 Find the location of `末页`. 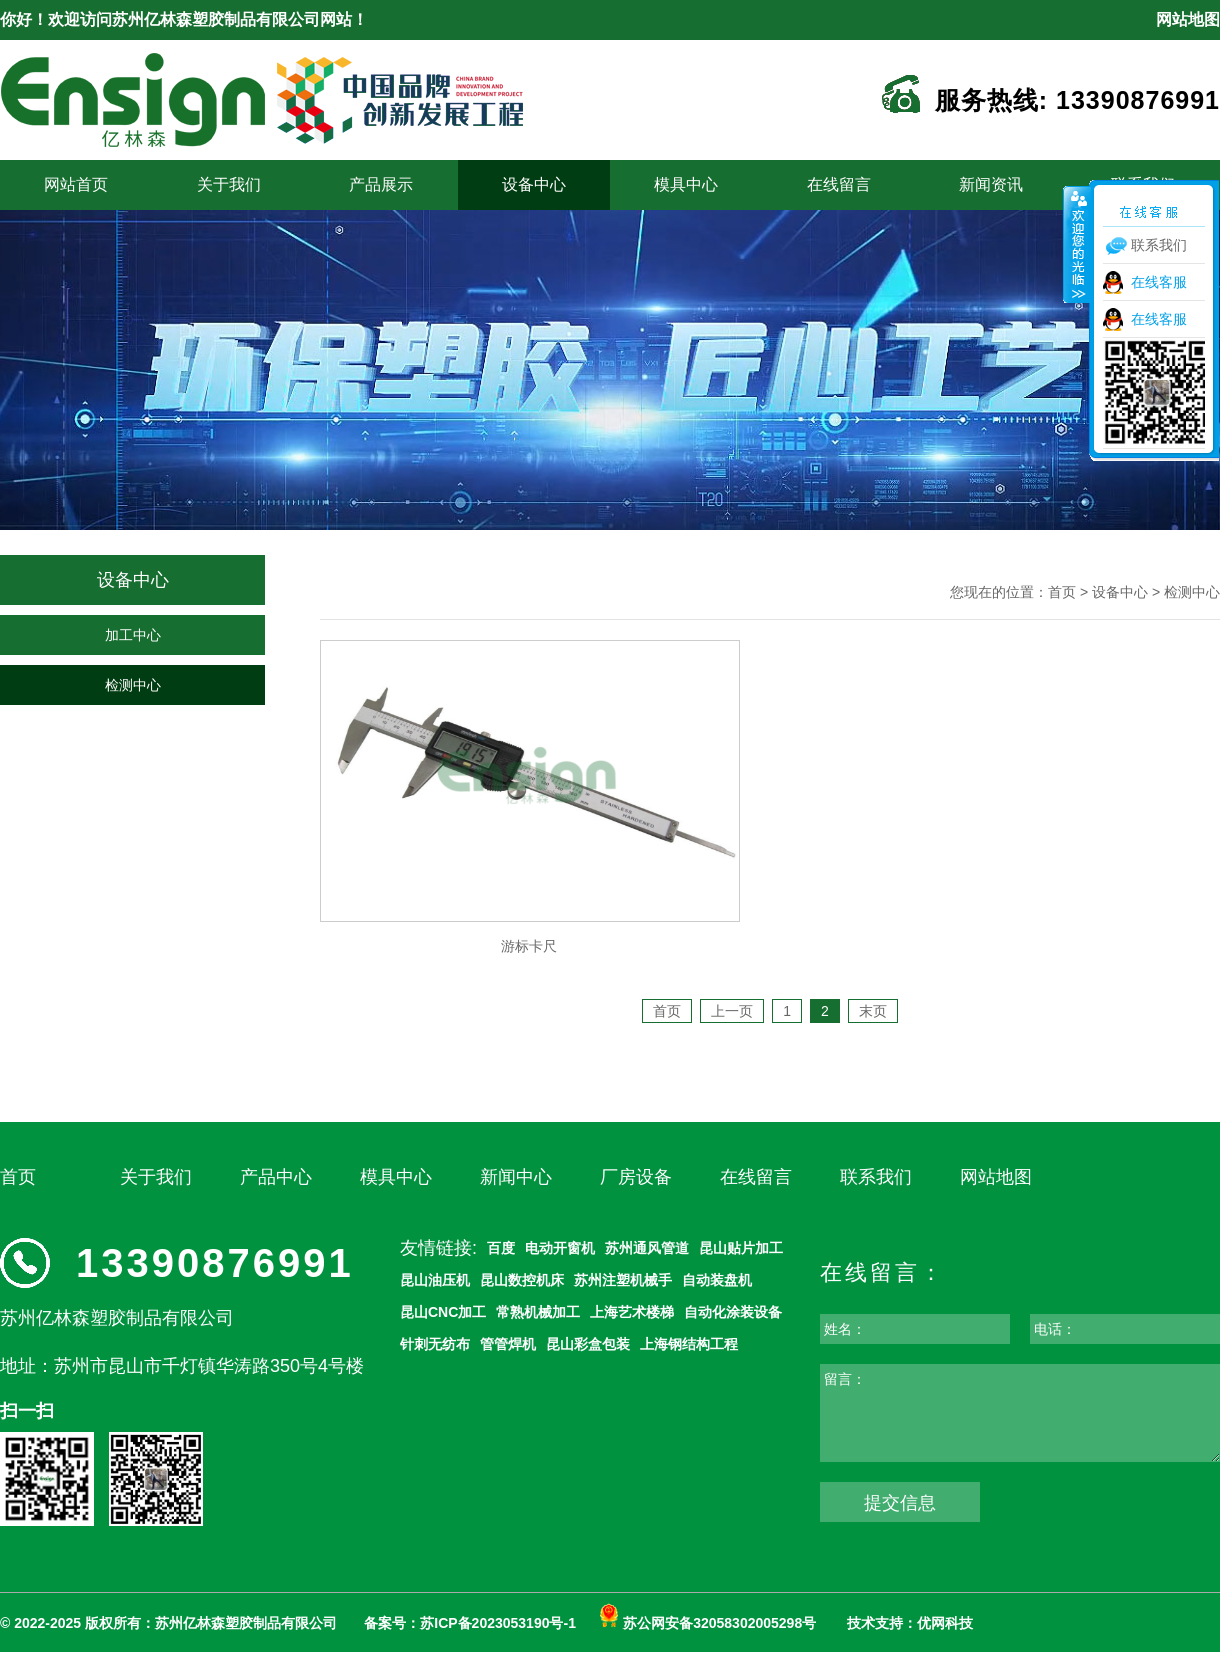

末页 is located at coordinates (873, 1011).